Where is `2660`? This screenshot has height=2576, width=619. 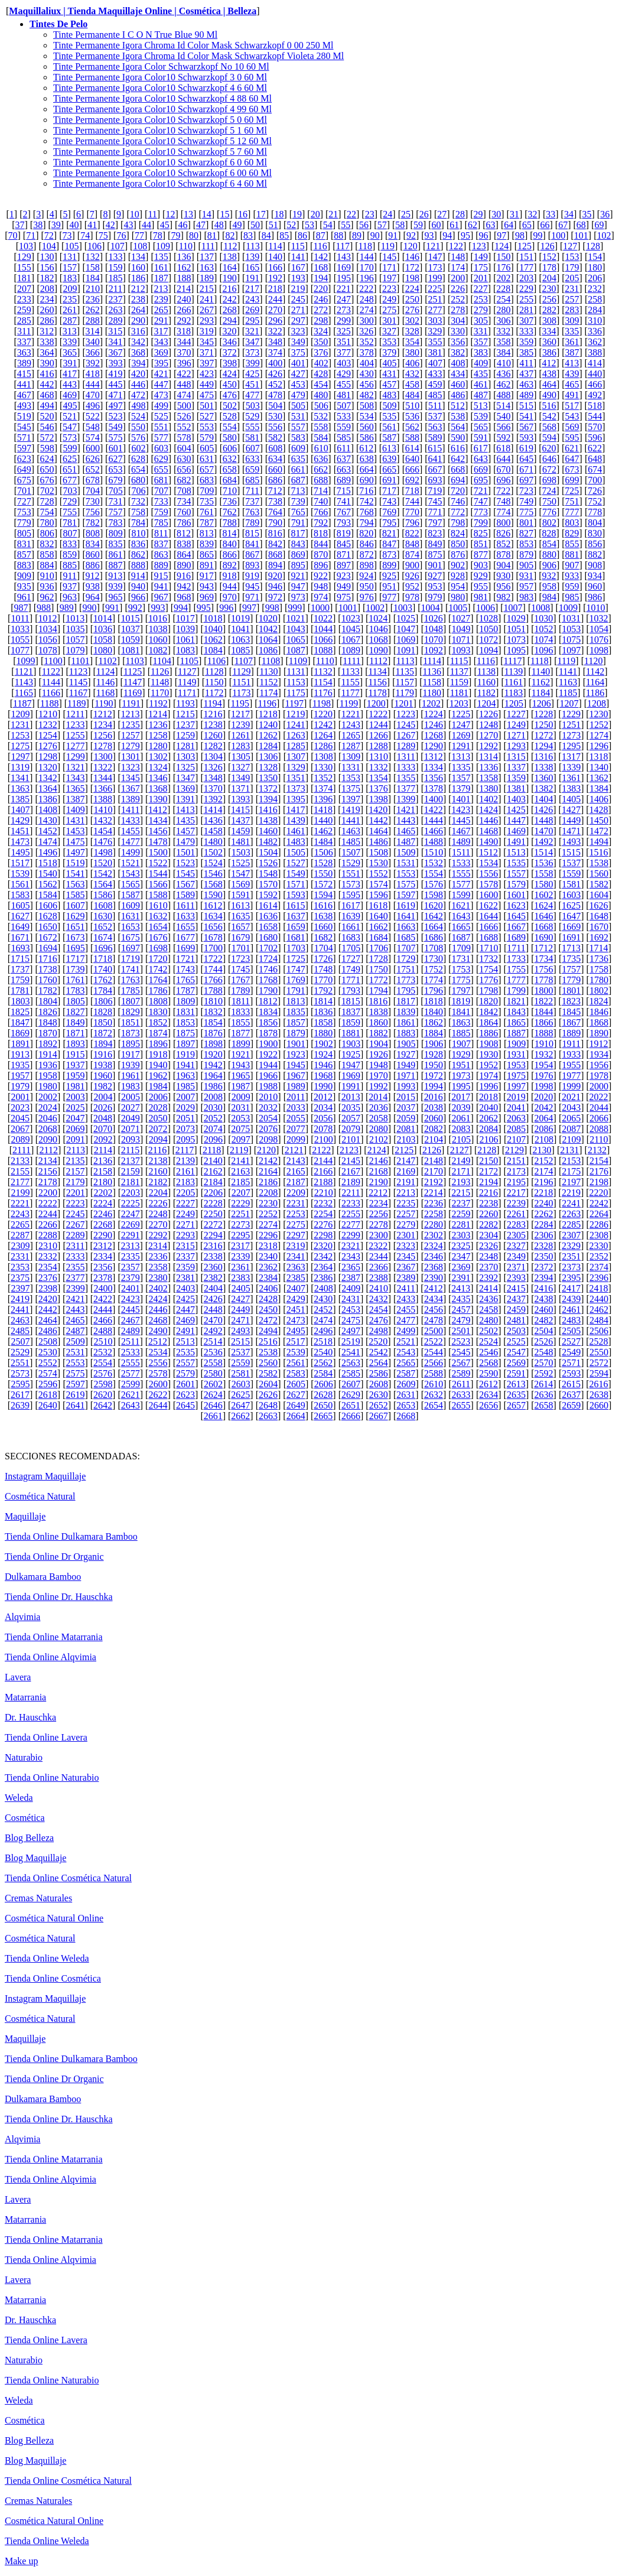 2660 is located at coordinates (598, 1405).